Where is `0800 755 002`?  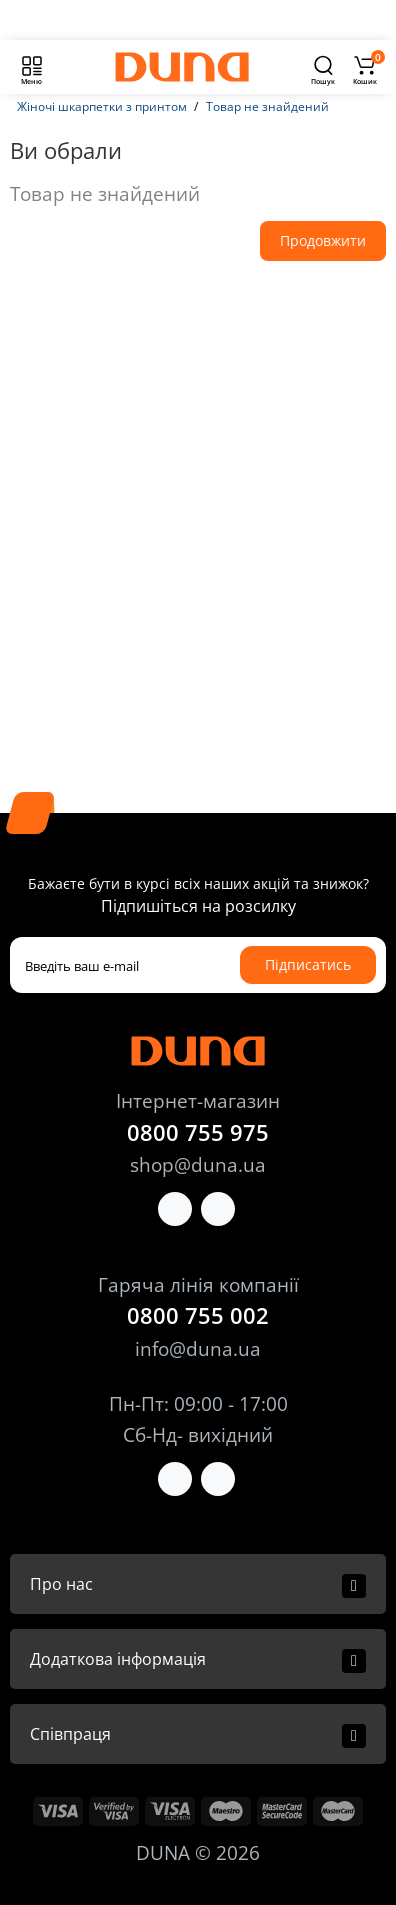
0800 755 002 is located at coordinates (198, 1315).